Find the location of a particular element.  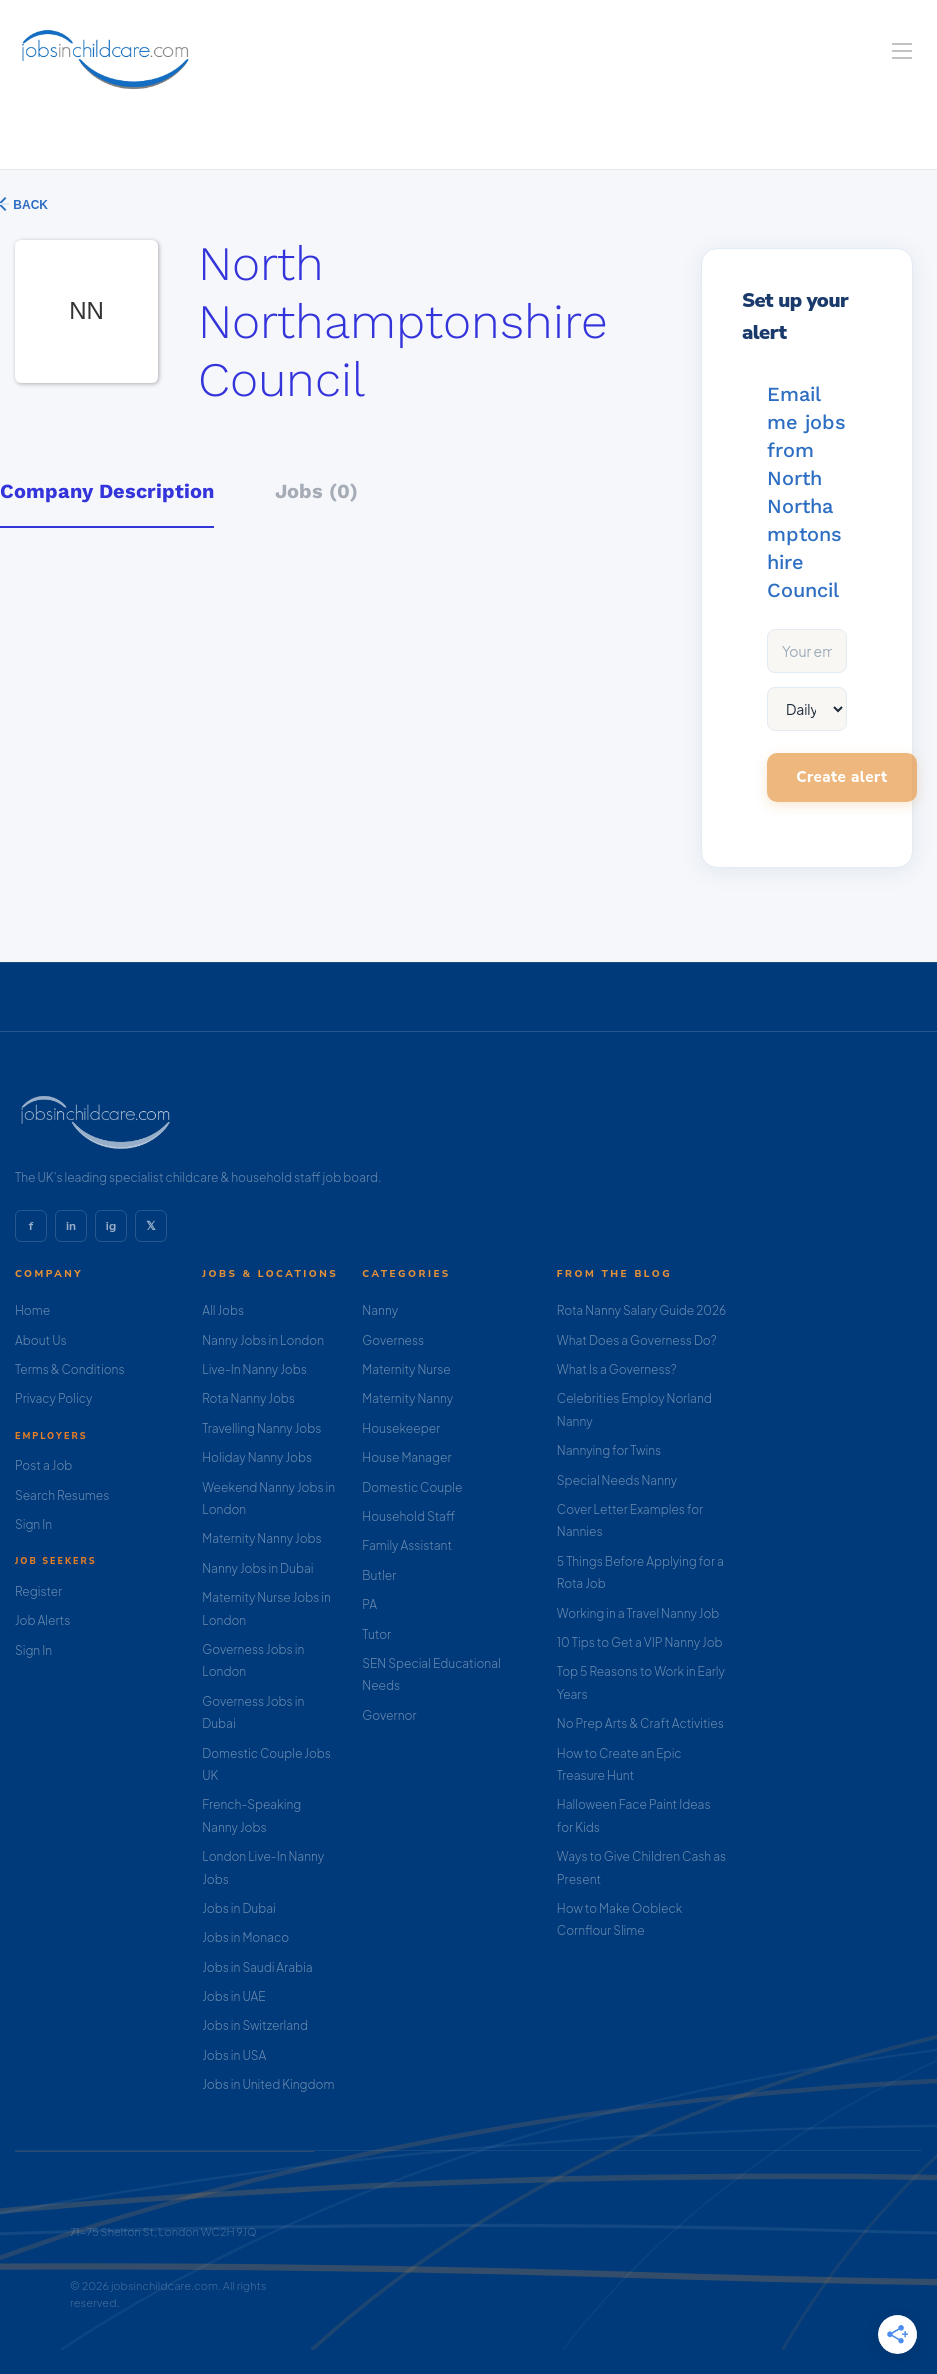

Nannying for Twins is located at coordinates (609, 1450).